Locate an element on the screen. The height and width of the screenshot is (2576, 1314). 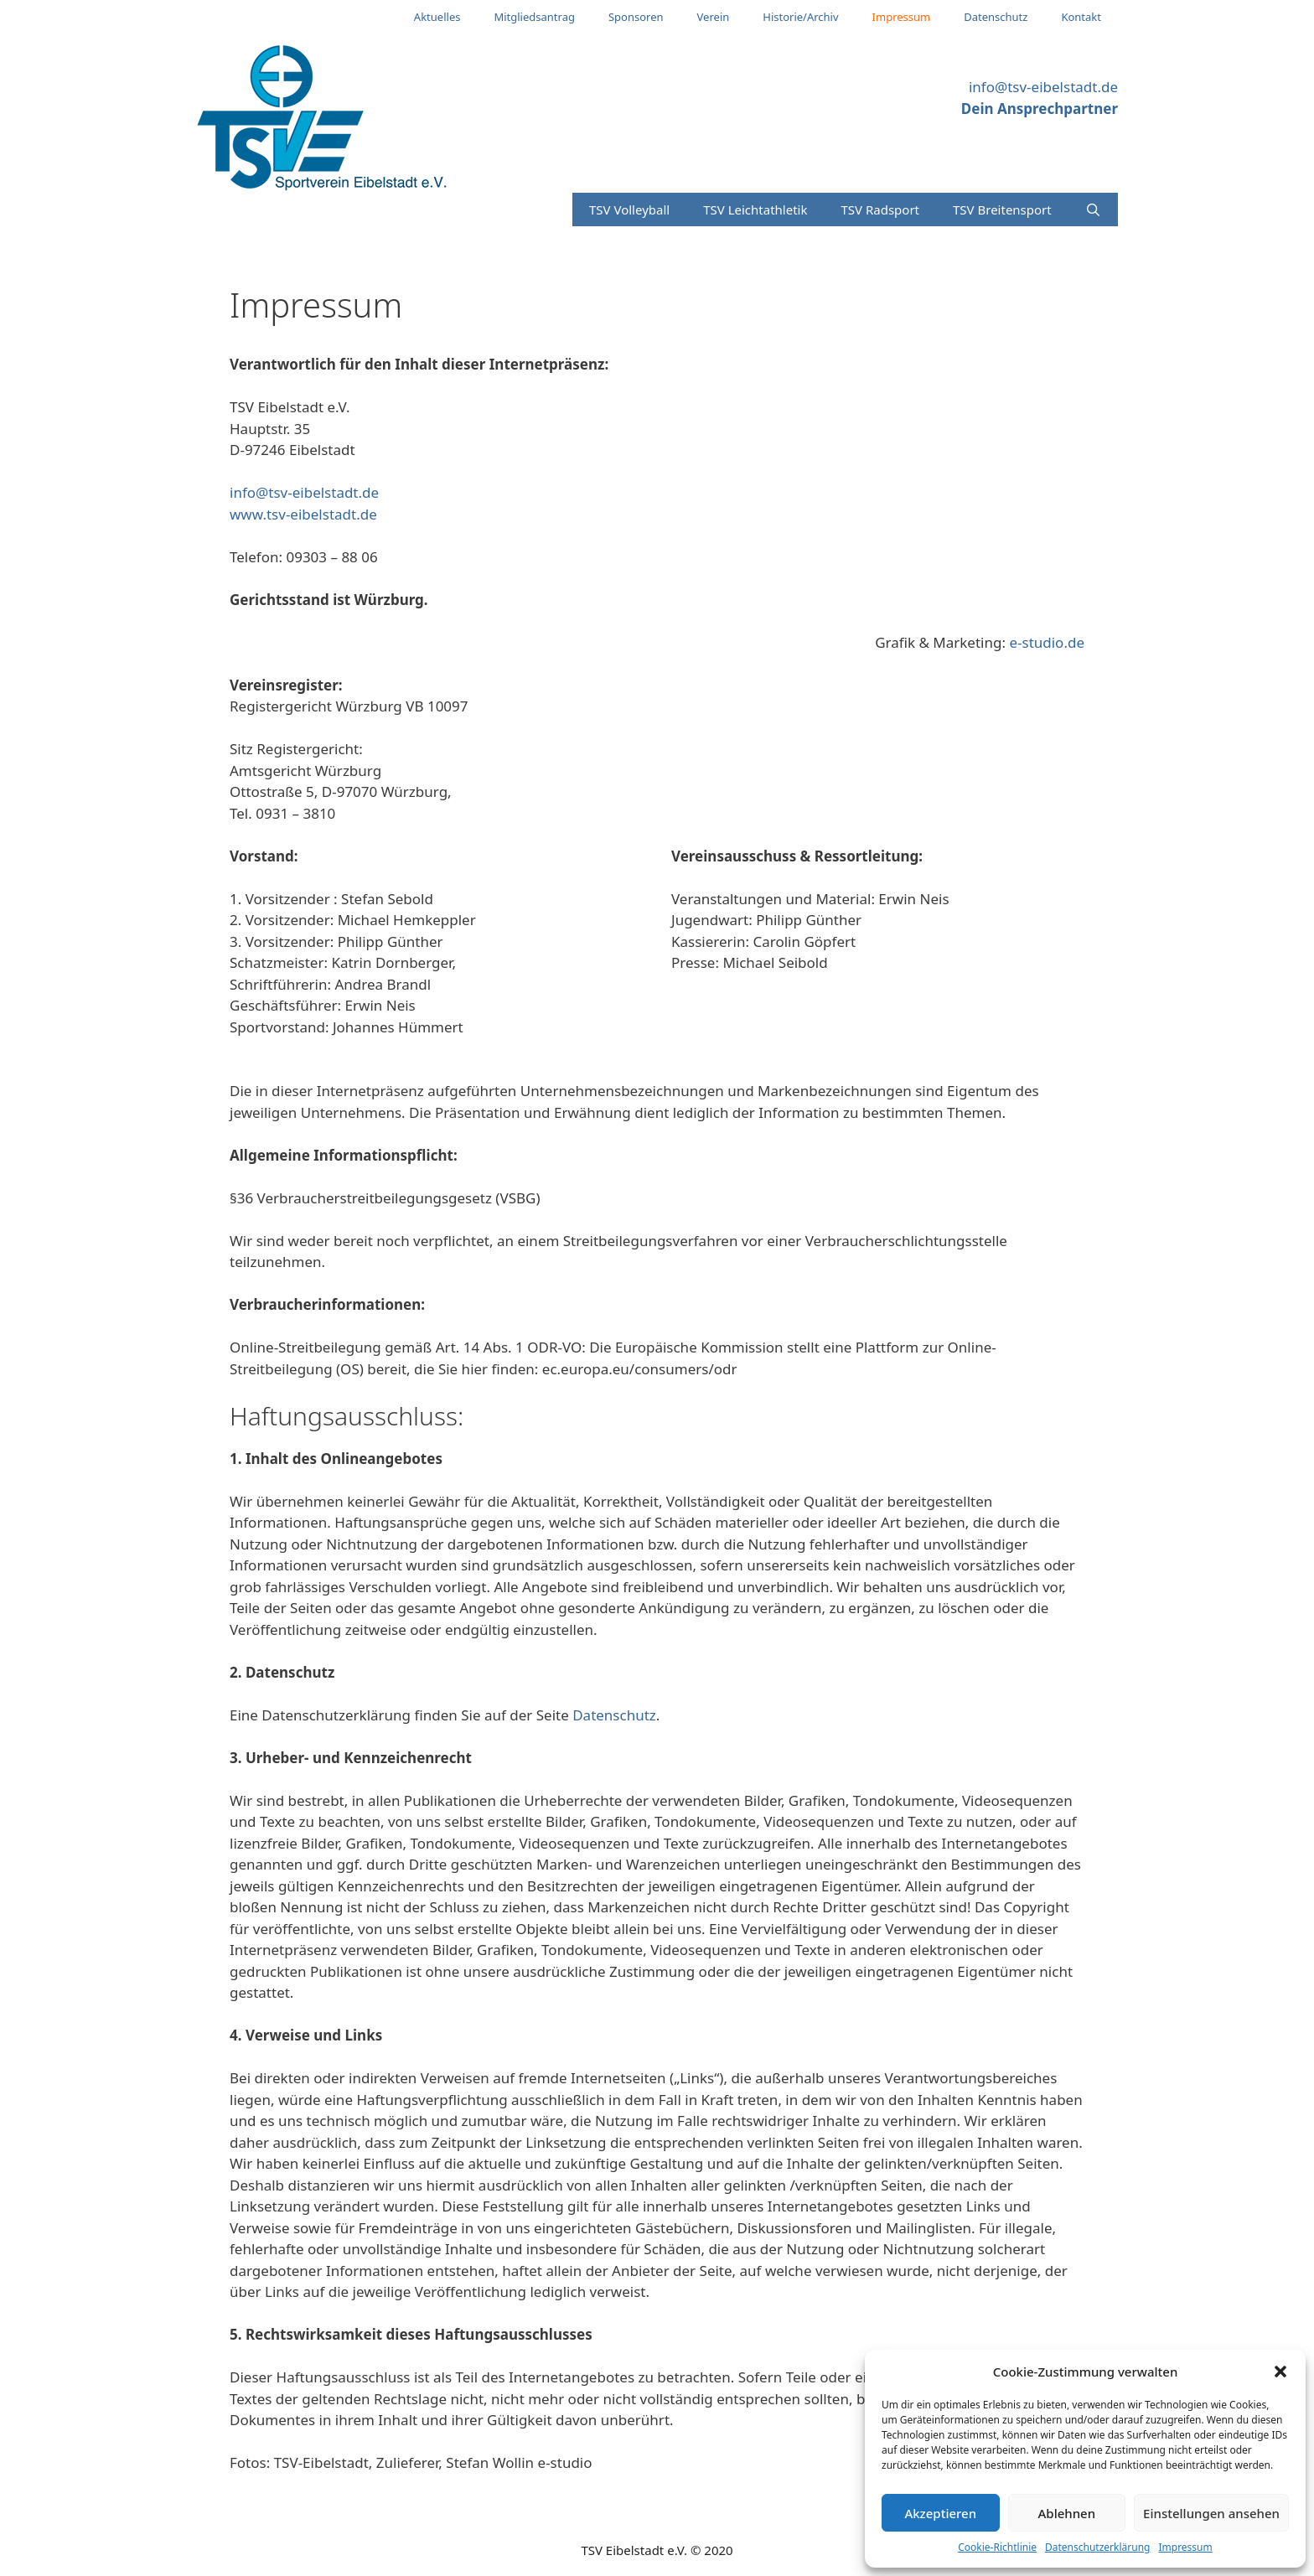
TSV Volleyball is located at coordinates (629, 209).